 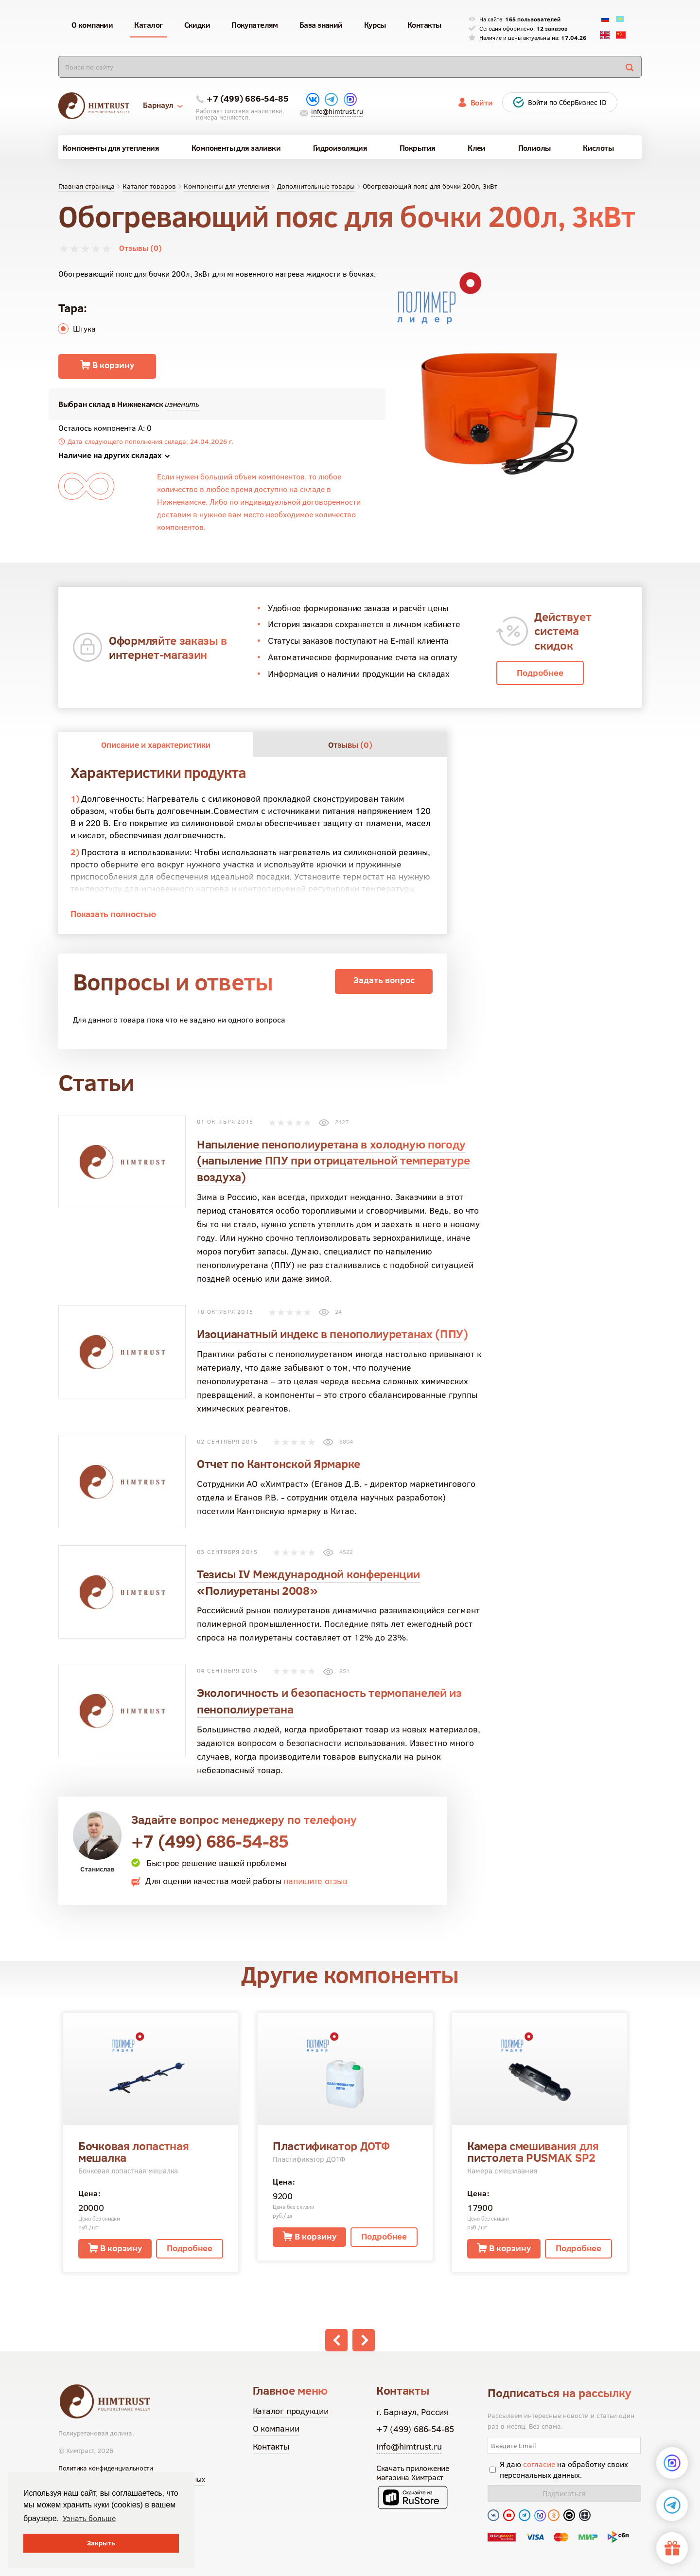 I want to click on напишите отзыв, so click(x=315, y=1881).